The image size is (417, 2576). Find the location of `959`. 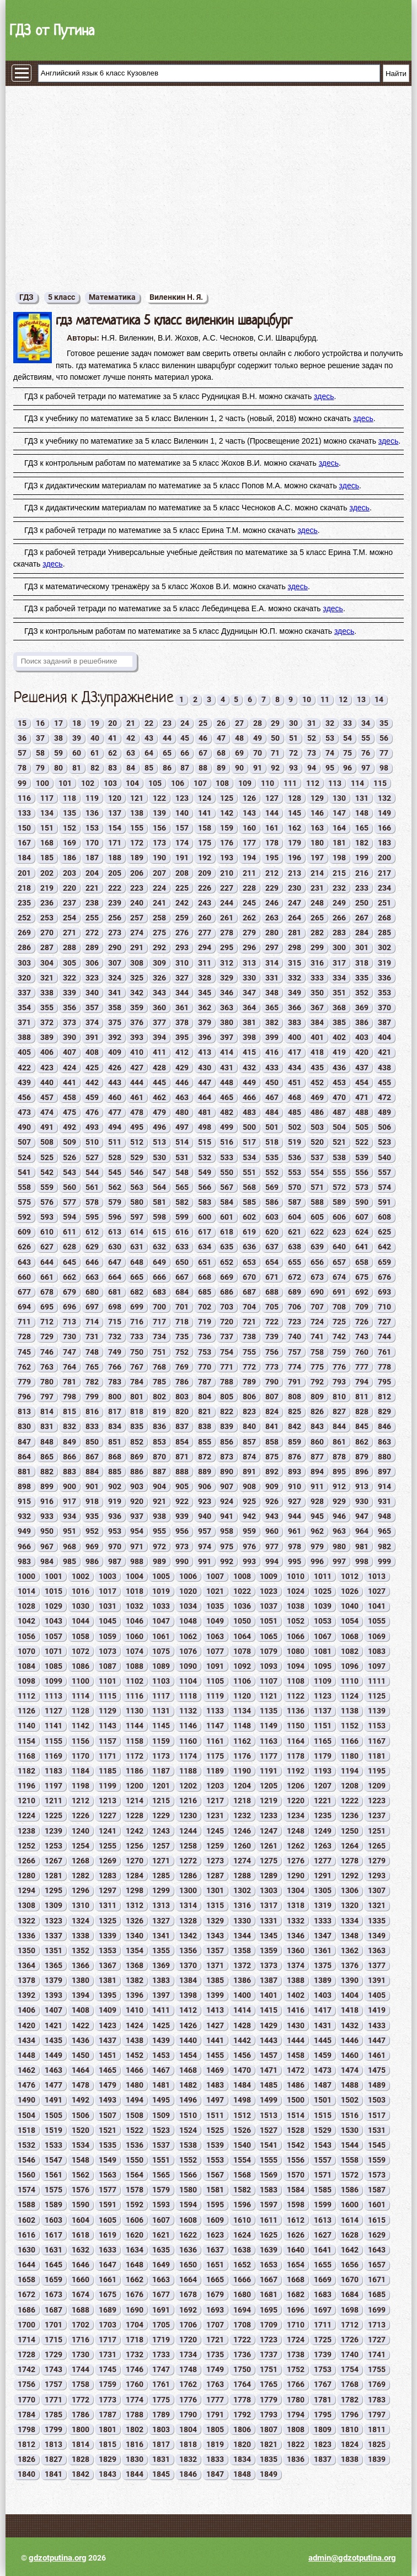

959 is located at coordinates (249, 1531).